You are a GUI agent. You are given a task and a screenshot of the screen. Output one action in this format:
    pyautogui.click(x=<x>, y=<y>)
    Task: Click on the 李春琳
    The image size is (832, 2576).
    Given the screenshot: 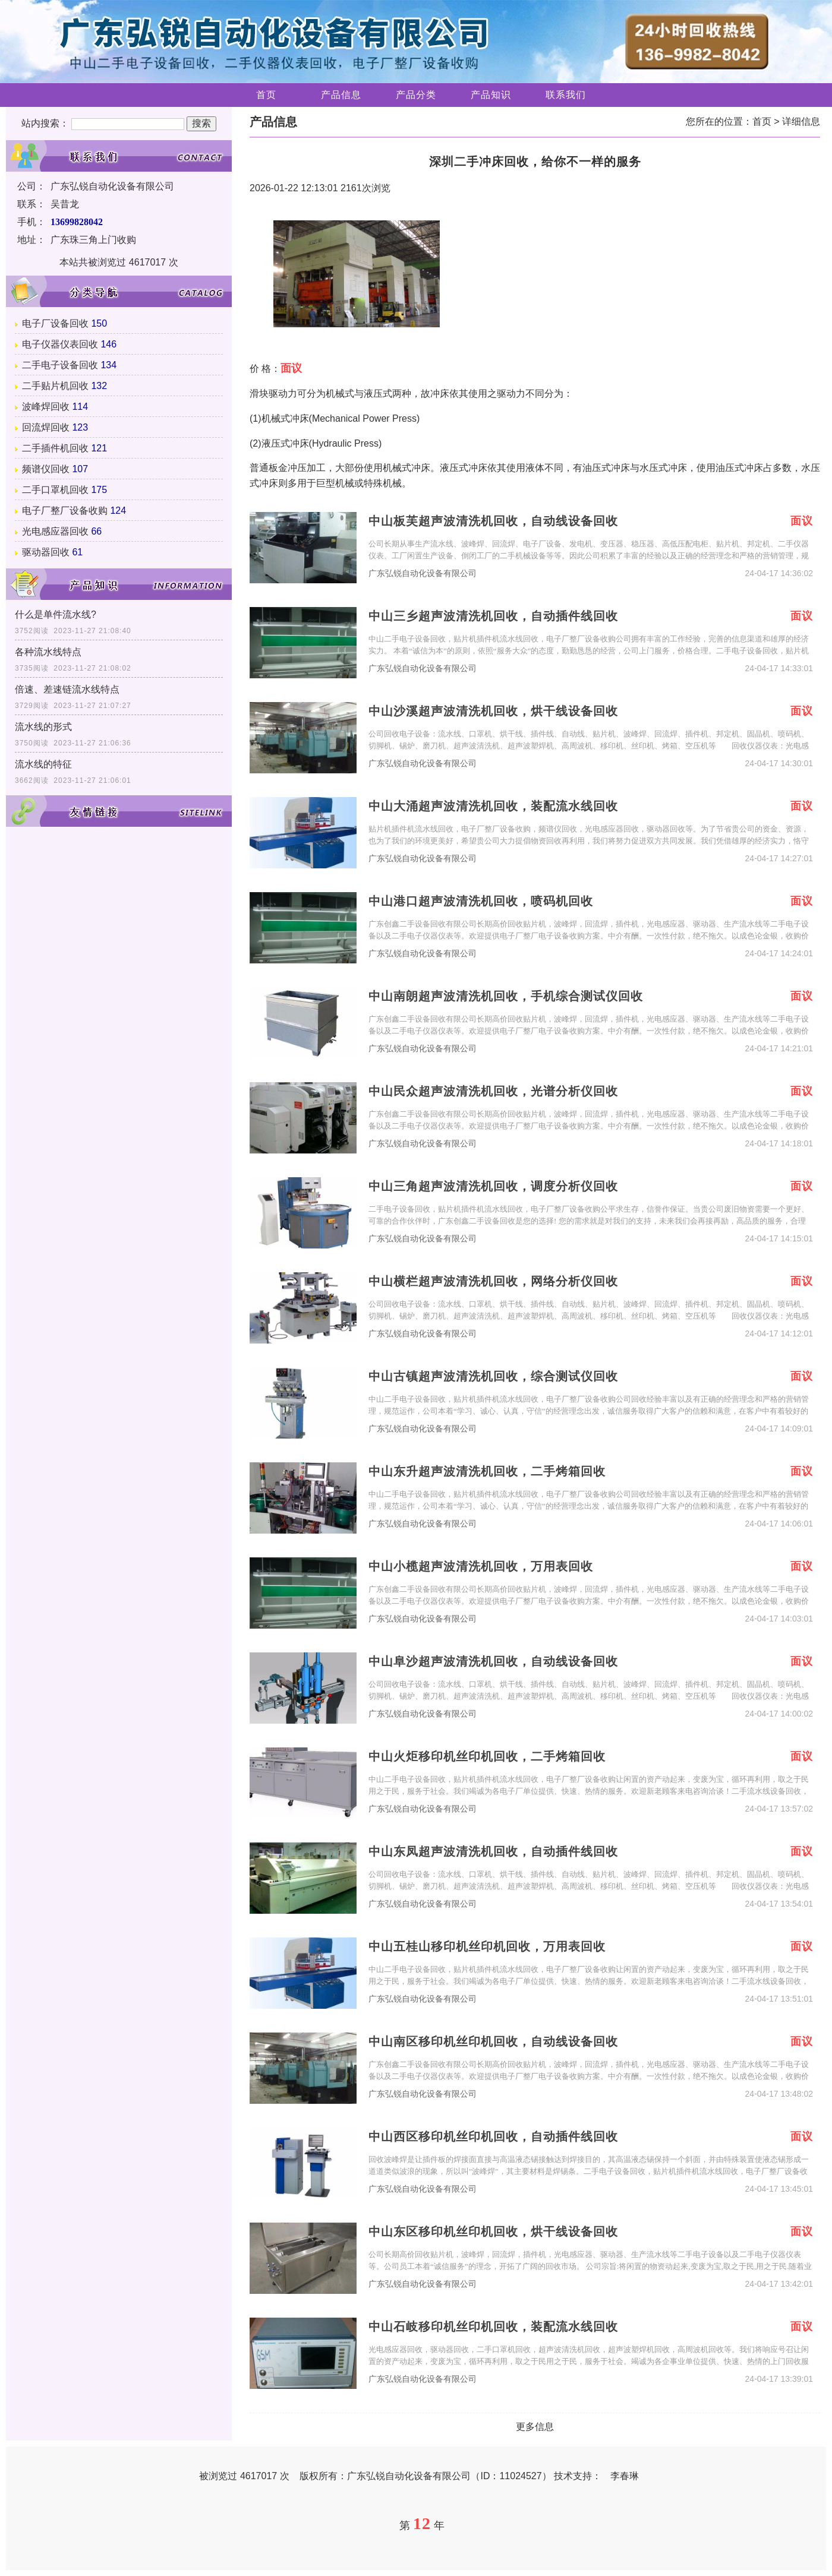 What is the action you would take?
    pyautogui.click(x=624, y=2476)
    